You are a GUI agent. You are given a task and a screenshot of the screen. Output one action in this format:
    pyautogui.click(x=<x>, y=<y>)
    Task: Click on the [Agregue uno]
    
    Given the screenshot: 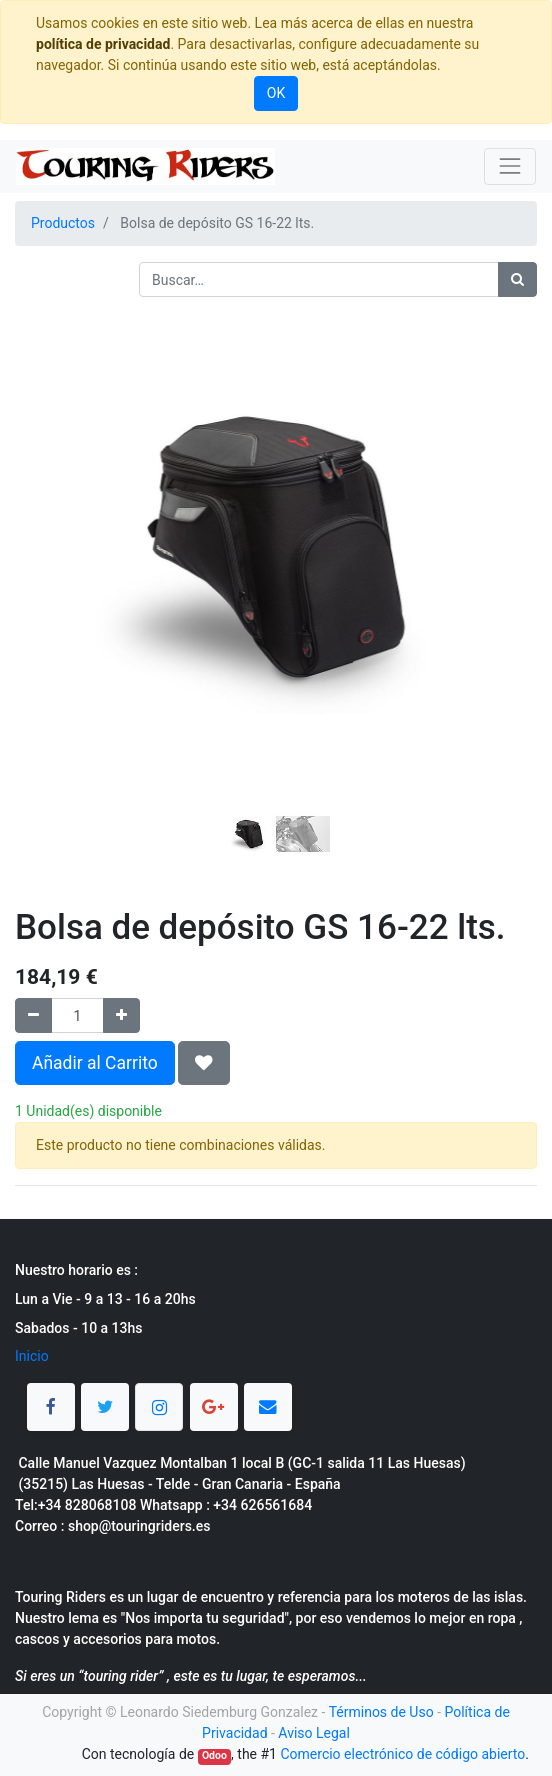 What is the action you would take?
    pyautogui.click(x=121, y=1015)
    